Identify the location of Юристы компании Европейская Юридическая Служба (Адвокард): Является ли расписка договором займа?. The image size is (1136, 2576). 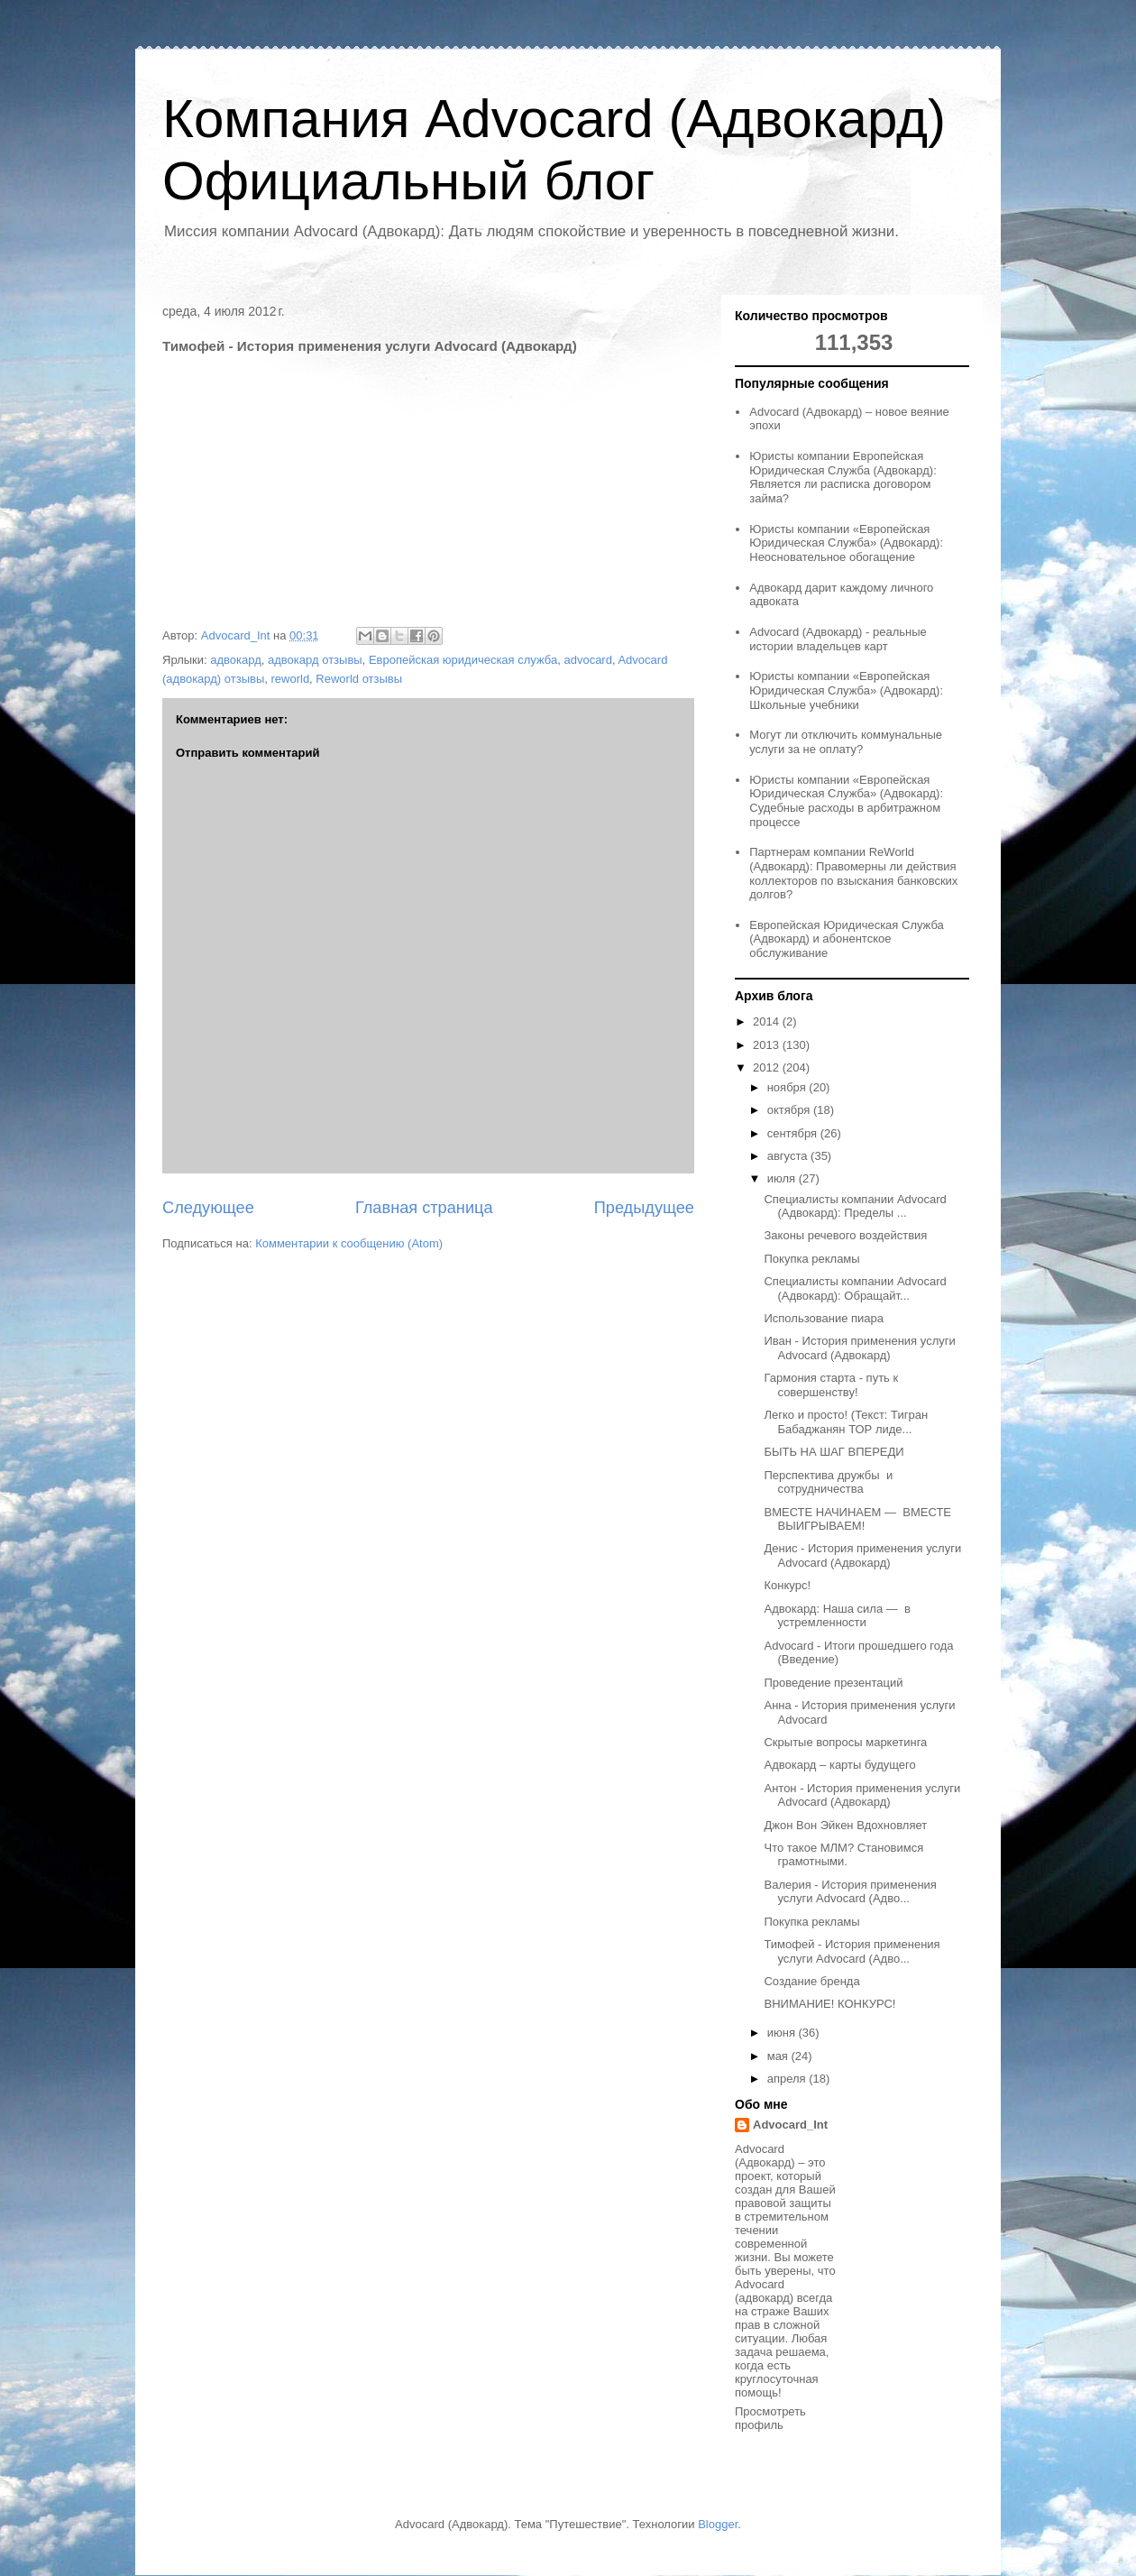
(843, 477).